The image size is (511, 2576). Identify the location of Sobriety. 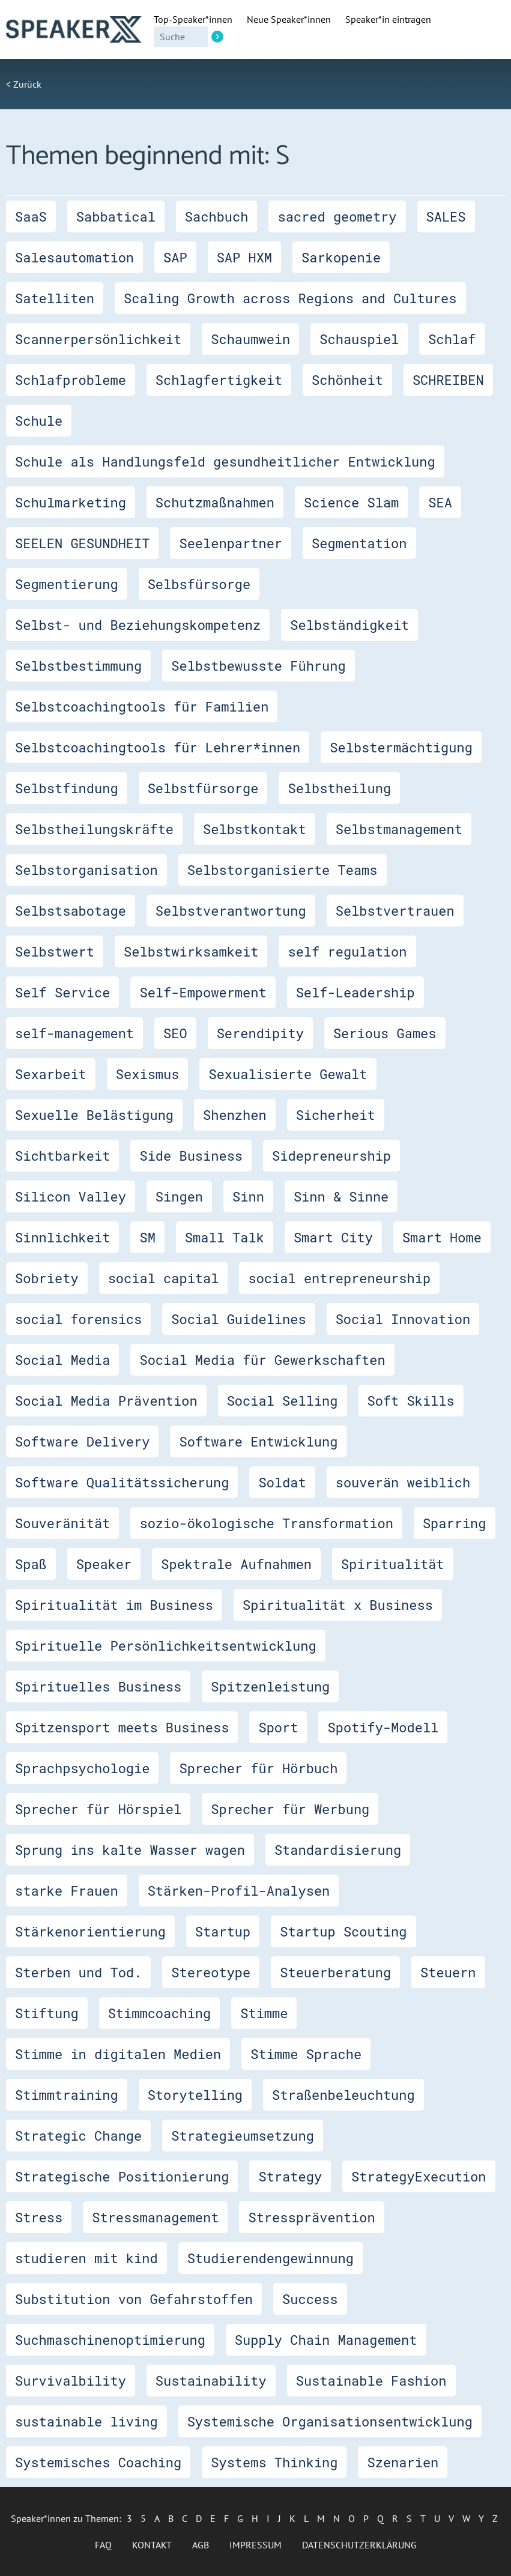
(47, 1278).